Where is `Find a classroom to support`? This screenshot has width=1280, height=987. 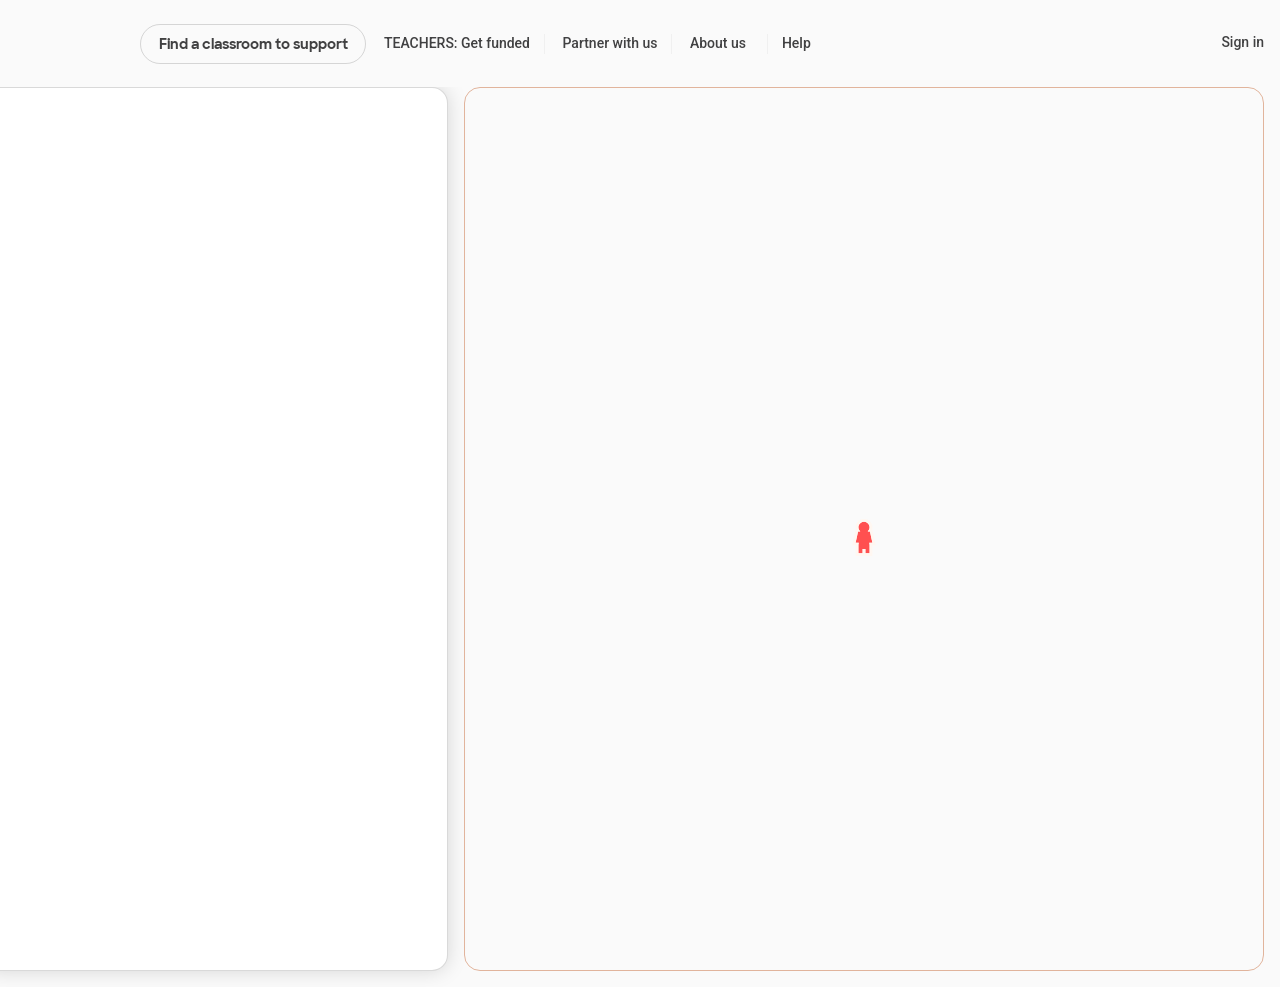
Find a classroom to support is located at coordinates (253, 44).